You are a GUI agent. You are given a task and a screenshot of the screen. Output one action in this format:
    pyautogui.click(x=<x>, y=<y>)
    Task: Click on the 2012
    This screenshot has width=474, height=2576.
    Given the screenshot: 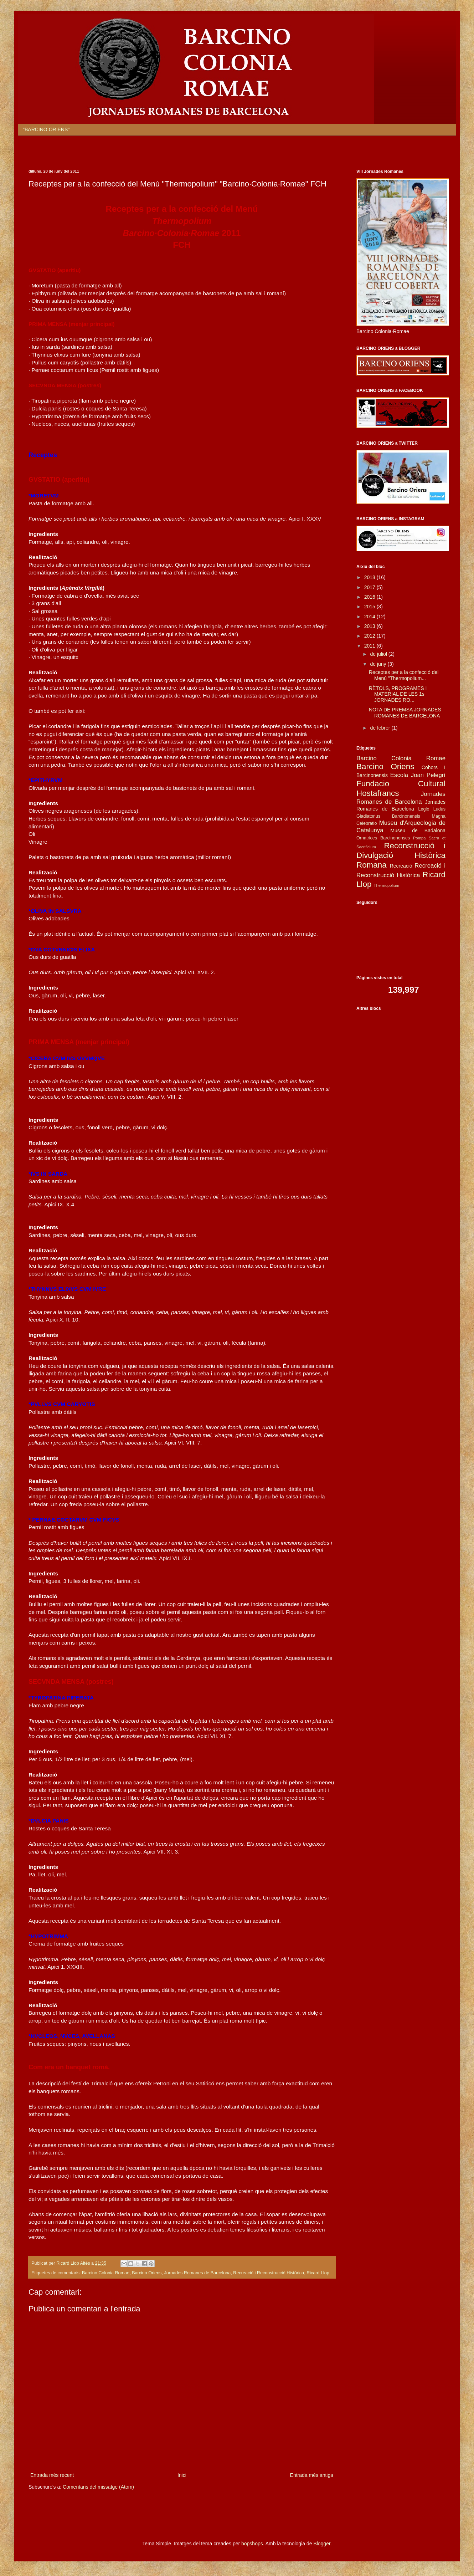 What is the action you would take?
    pyautogui.click(x=370, y=636)
    